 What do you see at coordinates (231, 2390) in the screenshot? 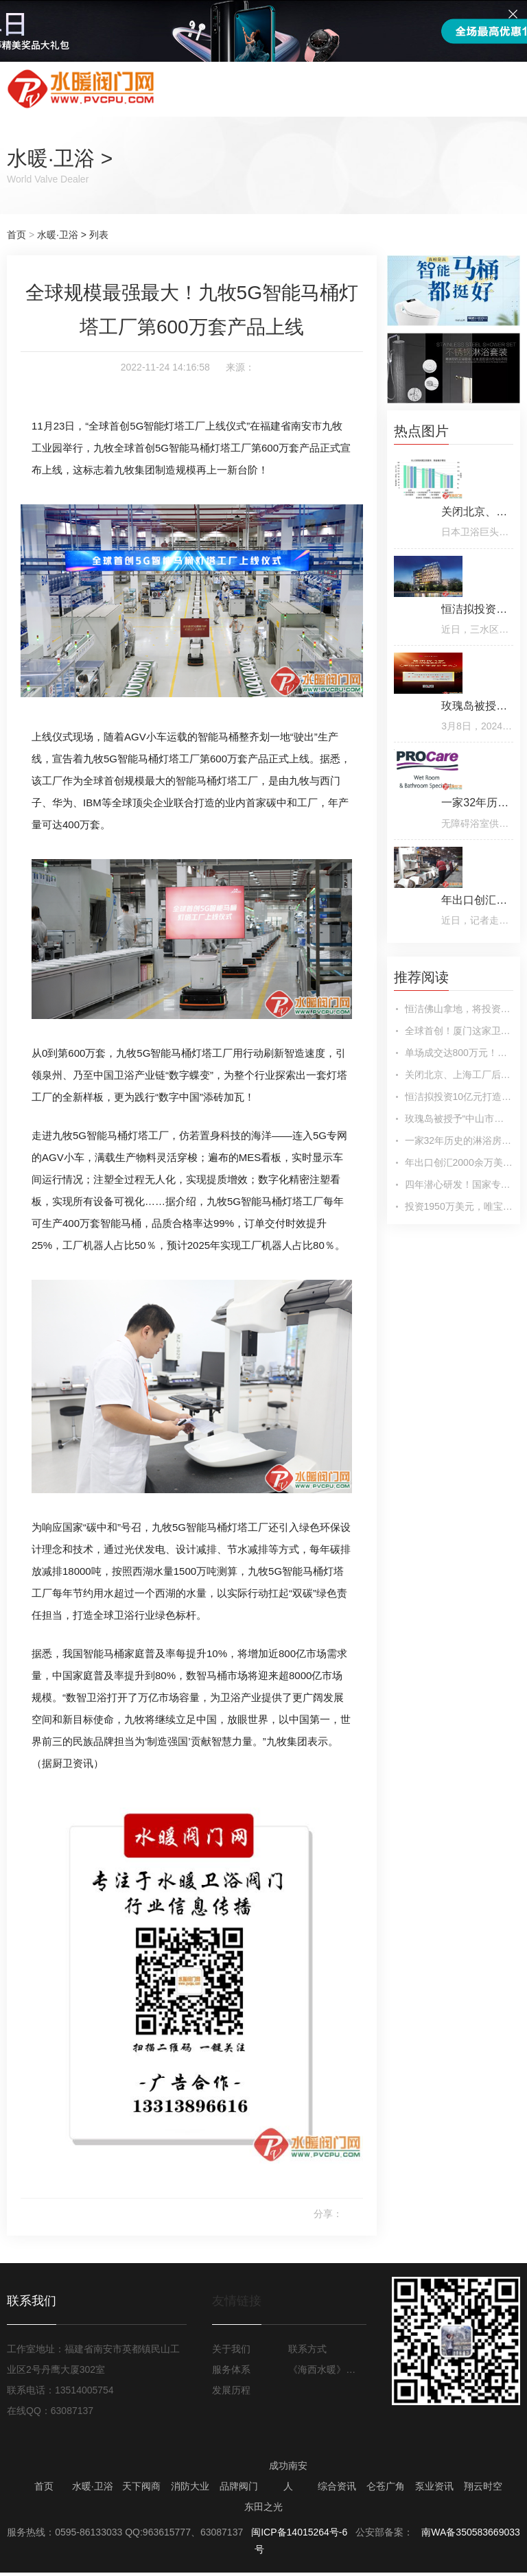
I see `发展历程` at bounding box center [231, 2390].